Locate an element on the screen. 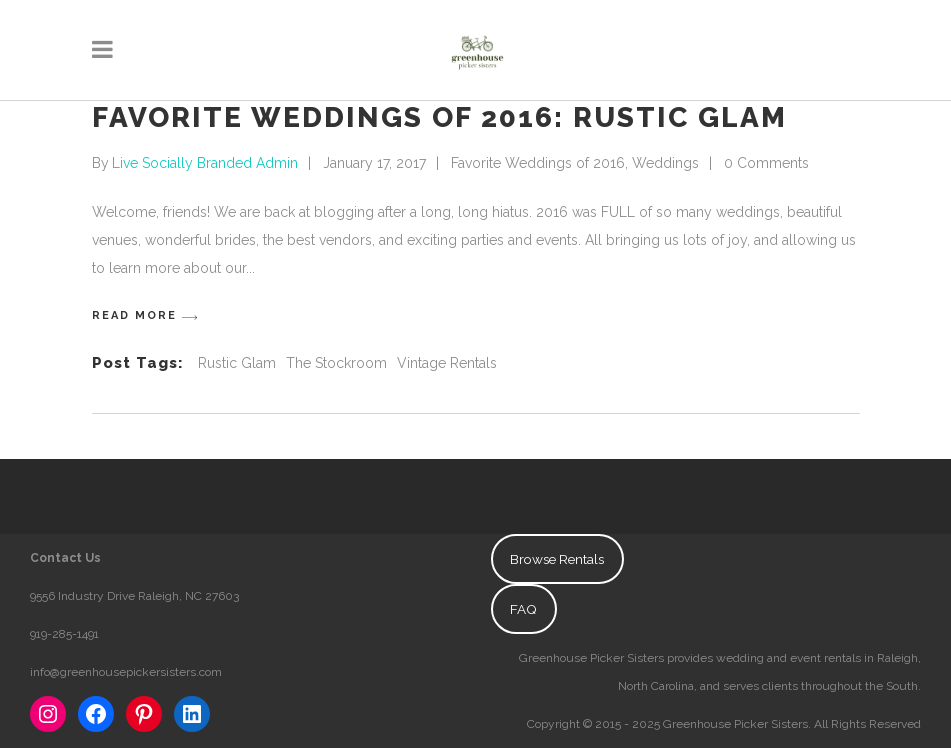 This screenshot has height=748, width=951. Favorite Weddings of 2016: Rustic Glam is located at coordinates (439, 117).